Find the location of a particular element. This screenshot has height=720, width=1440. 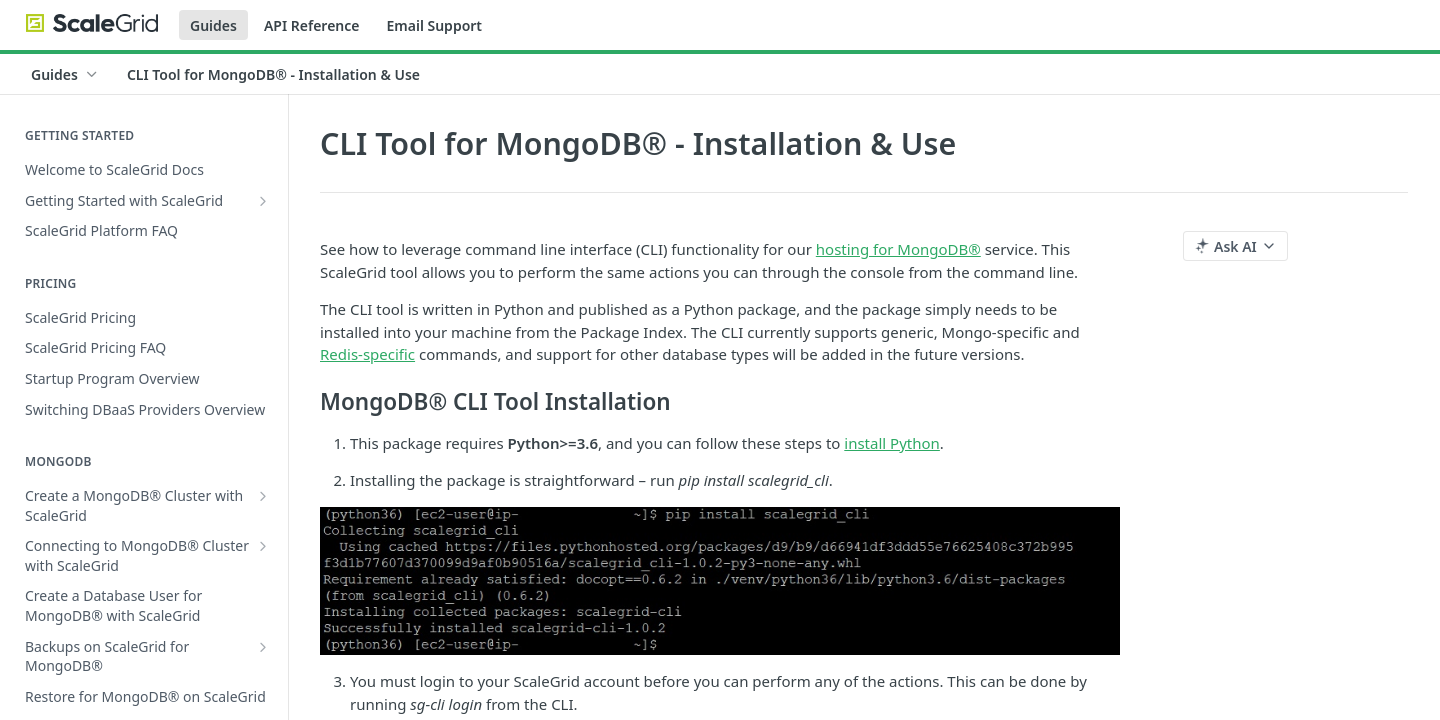

[Show subpages for Backups on ScaleGrid for MongoDB®] is located at coordinates (263, 647).